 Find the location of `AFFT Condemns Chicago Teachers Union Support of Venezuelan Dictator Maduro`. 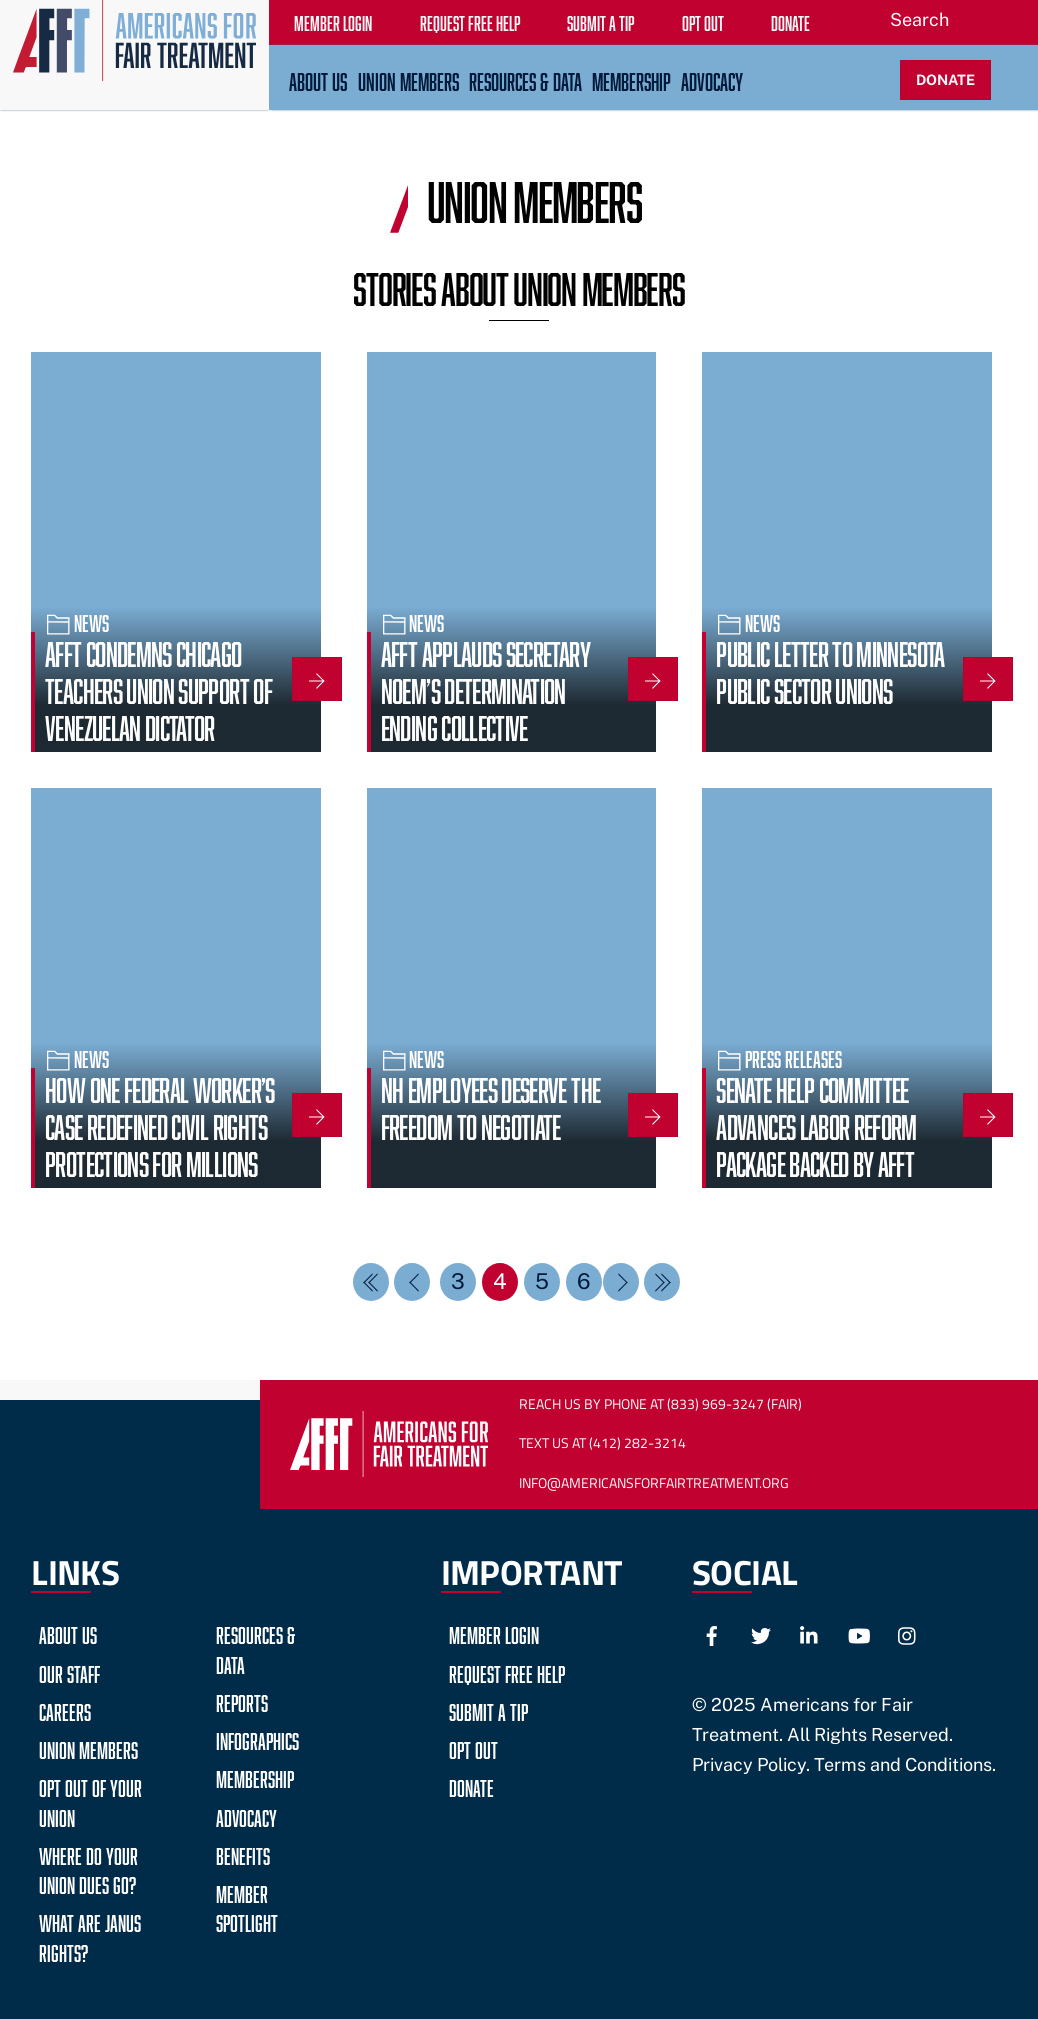

AFFT Condemns Chicago Teachers Union Support of Venezuelan Dictator Maduro is located at coordinates (158, 706).